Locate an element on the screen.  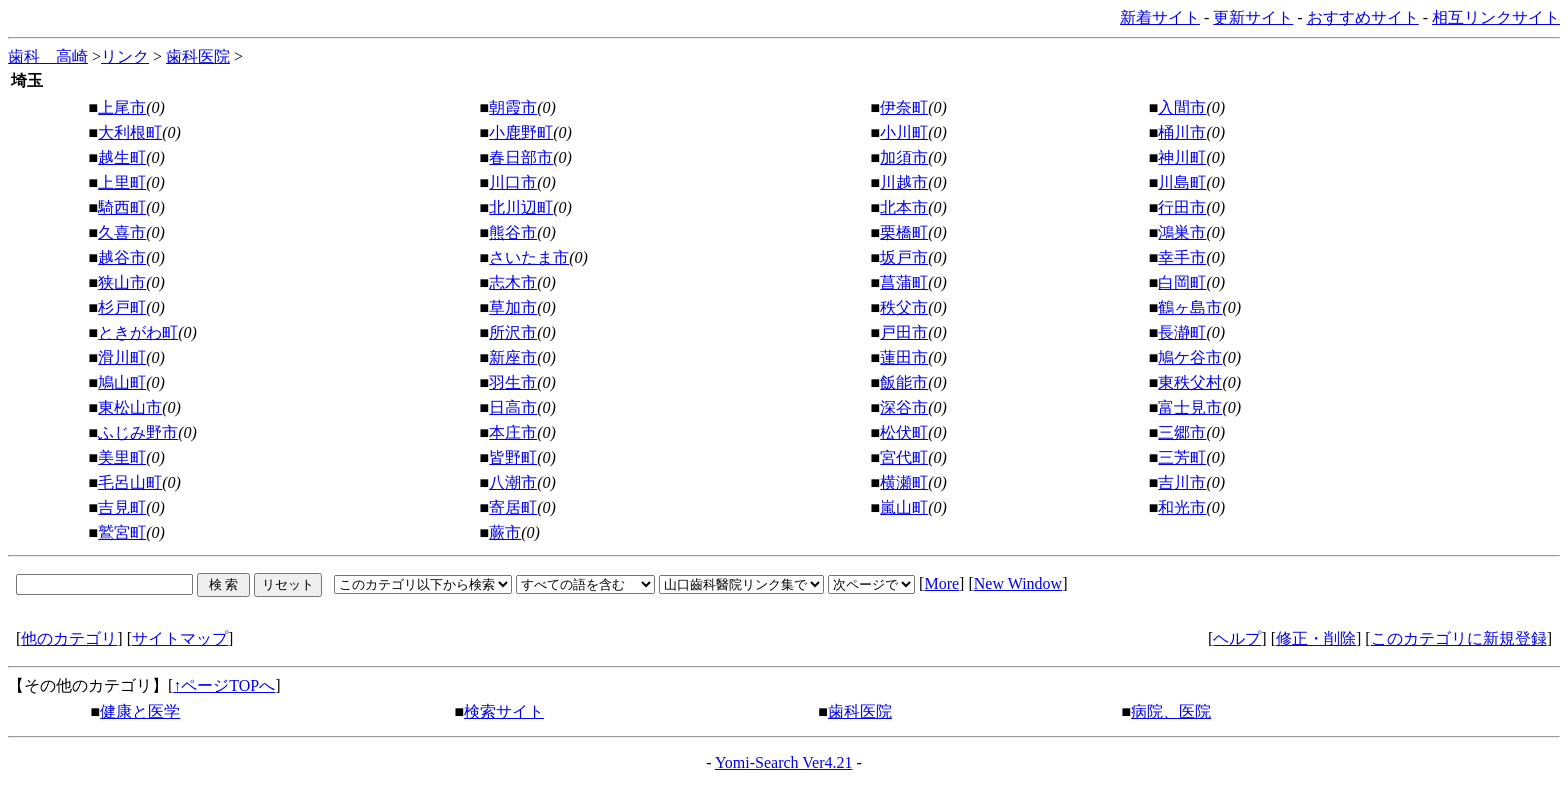
飯能市 is located at coordinates (904, 382).